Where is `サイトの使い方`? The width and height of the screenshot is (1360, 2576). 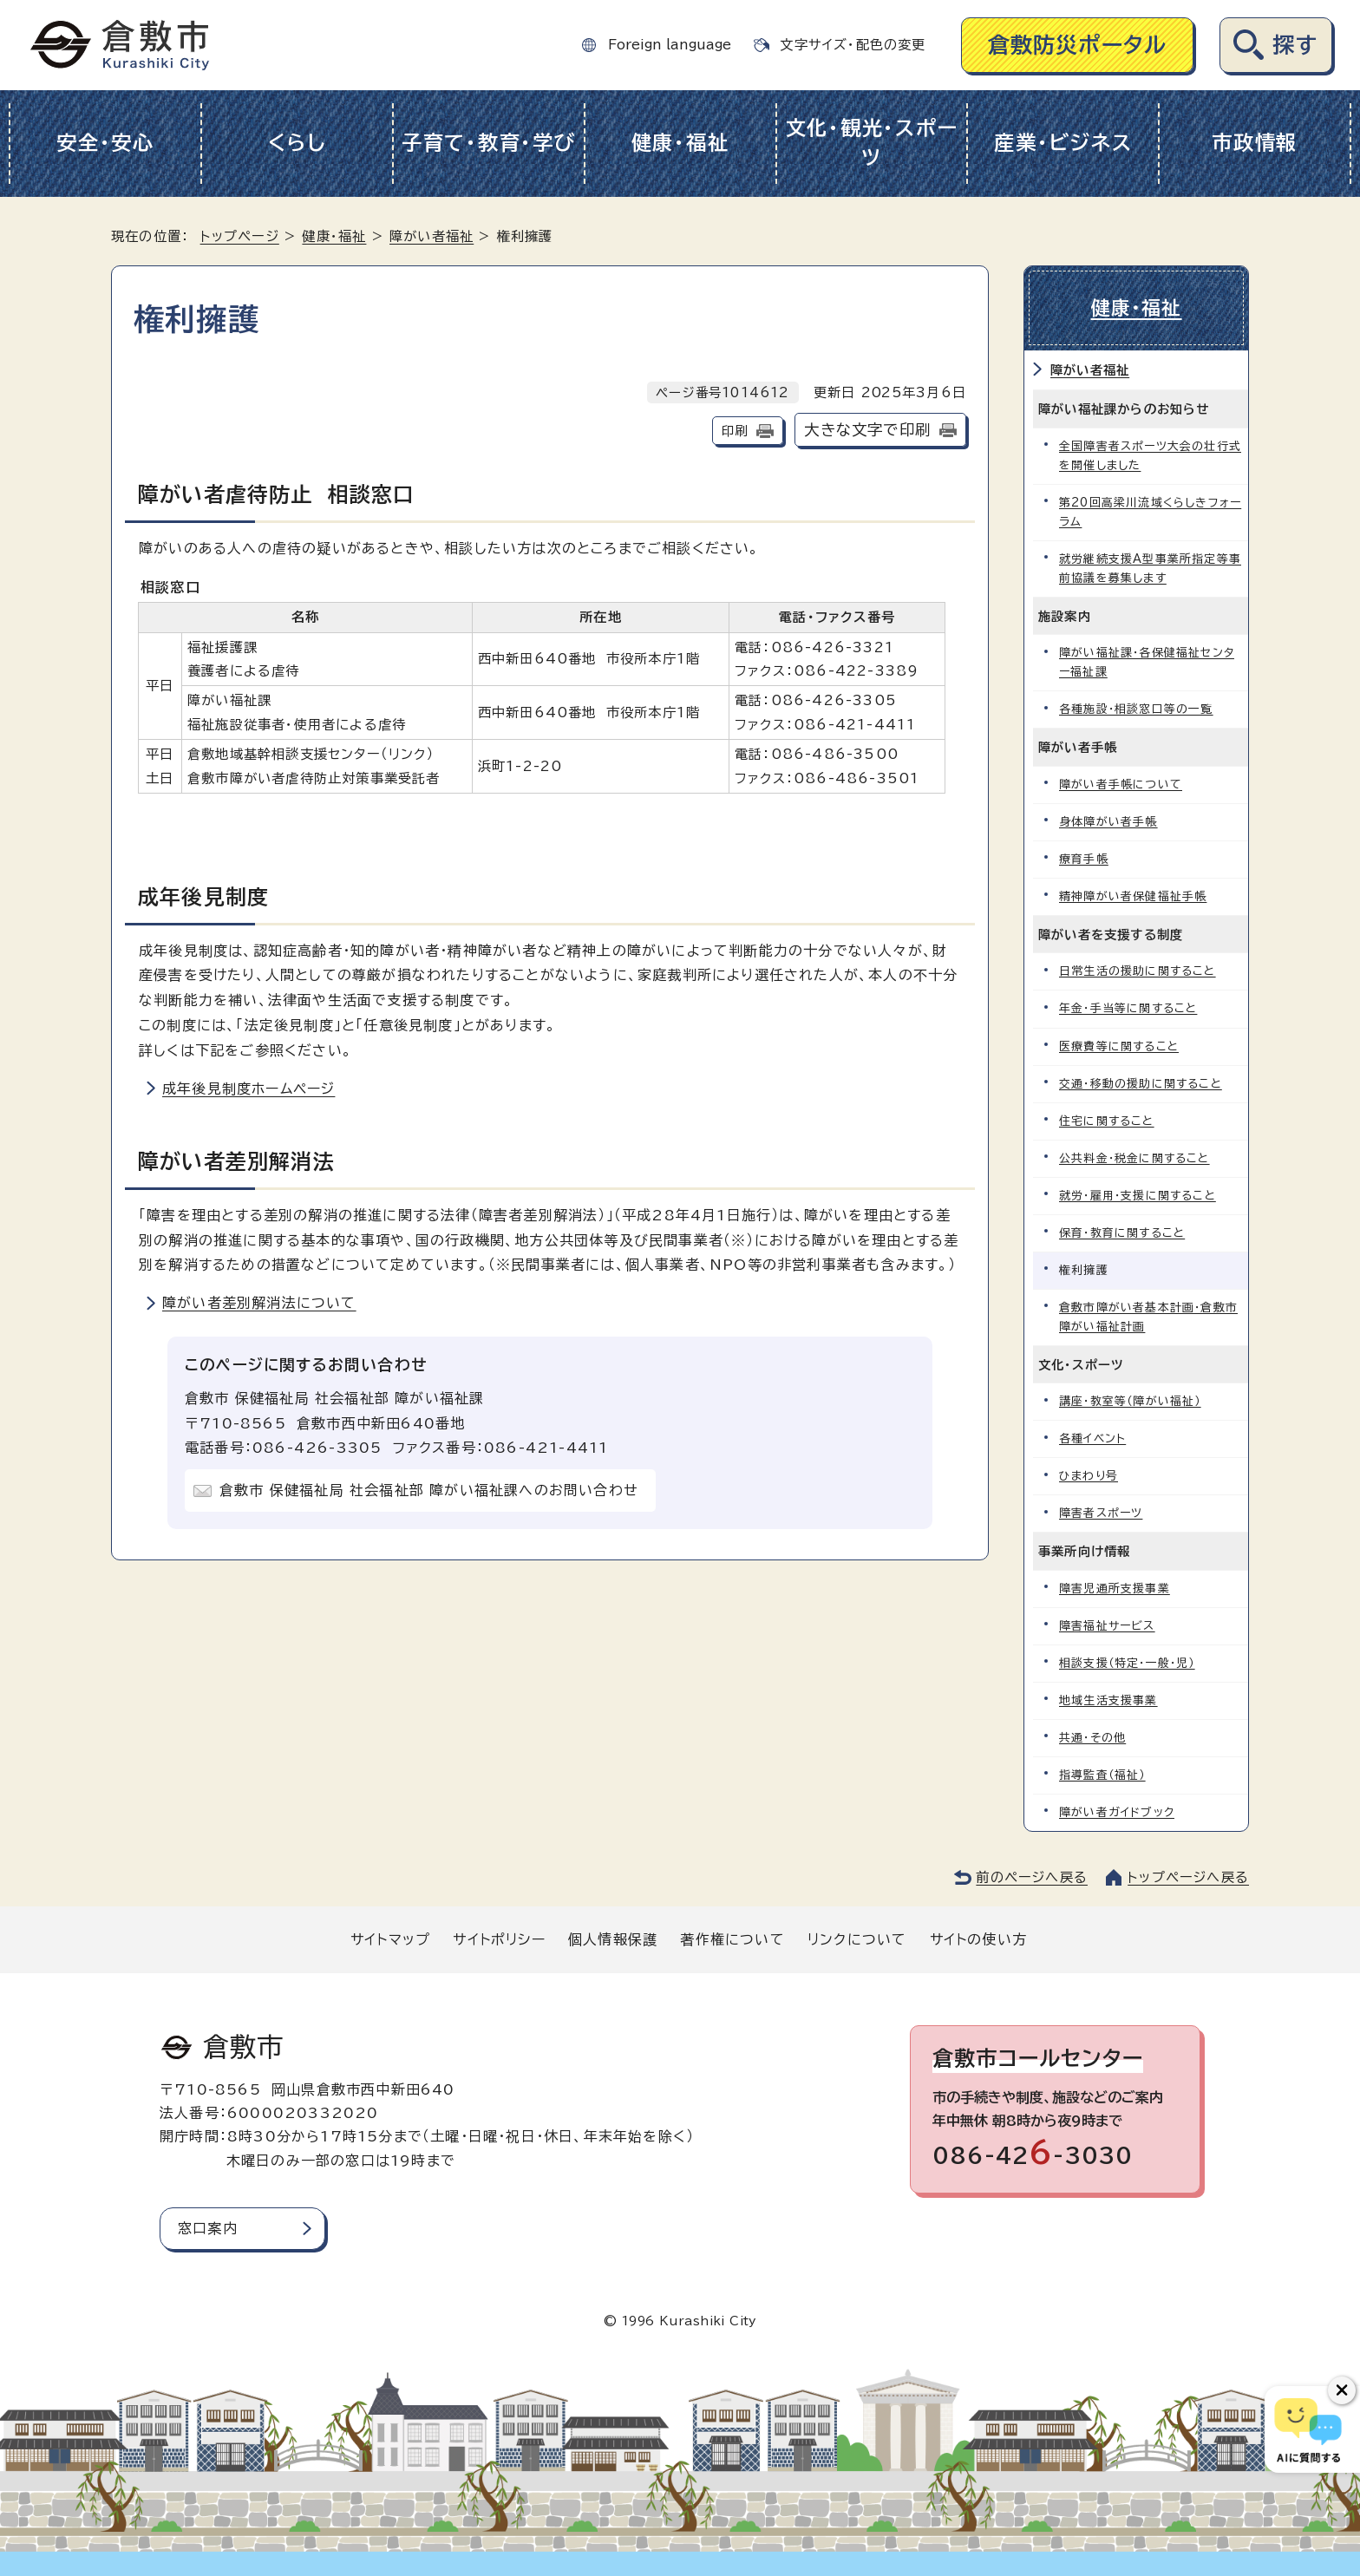
サイトの使い方 is located at coordinates (978, 1939).